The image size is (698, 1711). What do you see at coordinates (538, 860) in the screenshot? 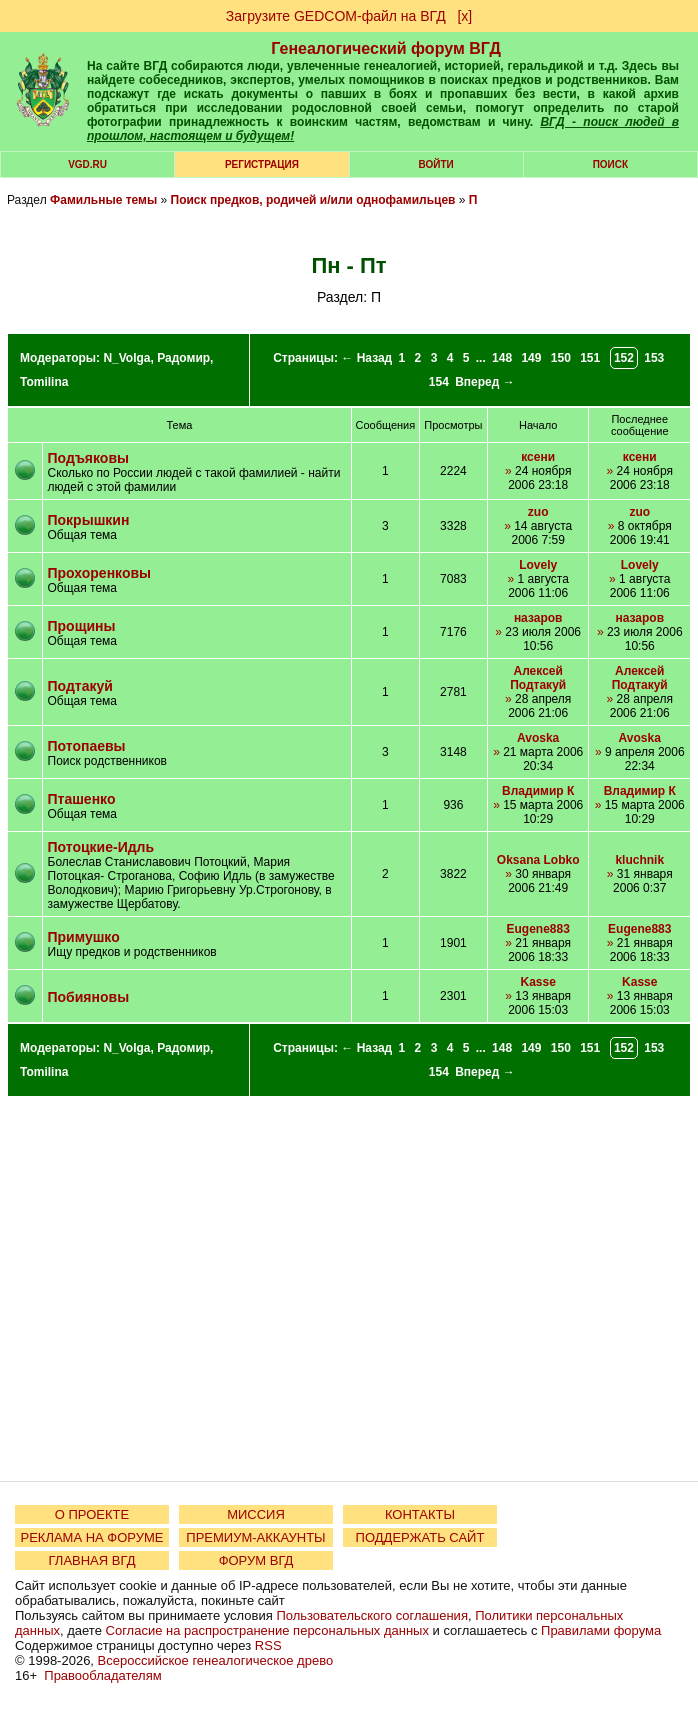
I see `Oksana Lobko` at bounding box center [538, 860].